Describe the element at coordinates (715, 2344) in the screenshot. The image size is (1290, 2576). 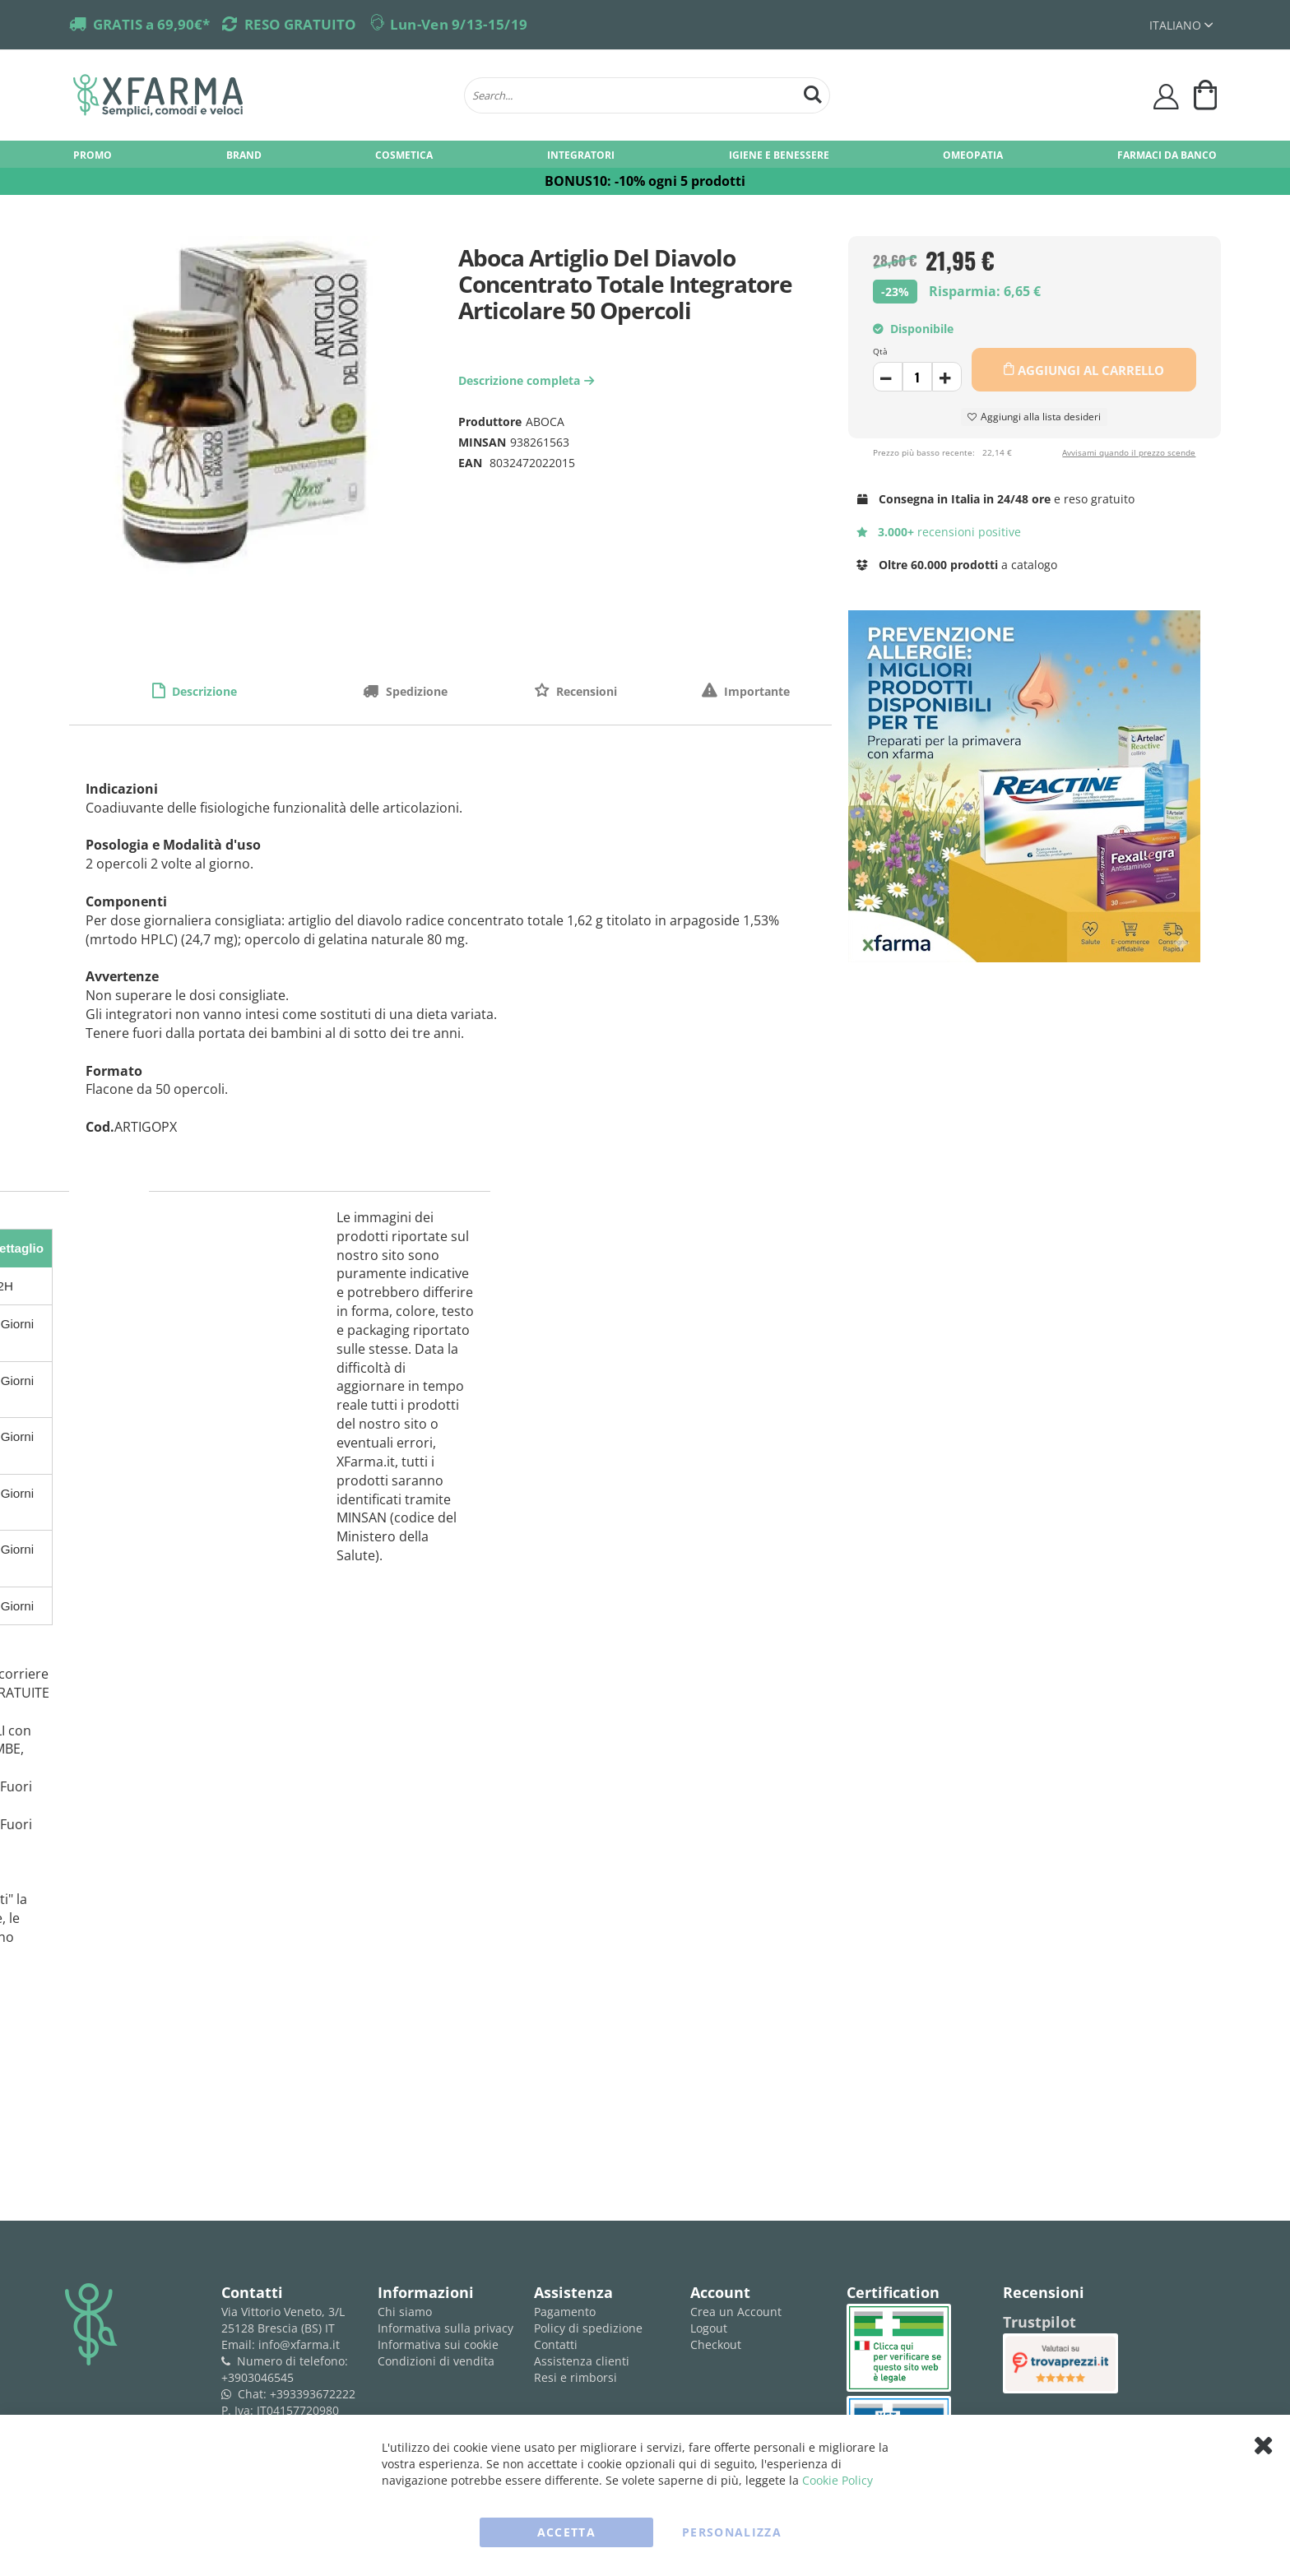
I see `Checkout` at that location.